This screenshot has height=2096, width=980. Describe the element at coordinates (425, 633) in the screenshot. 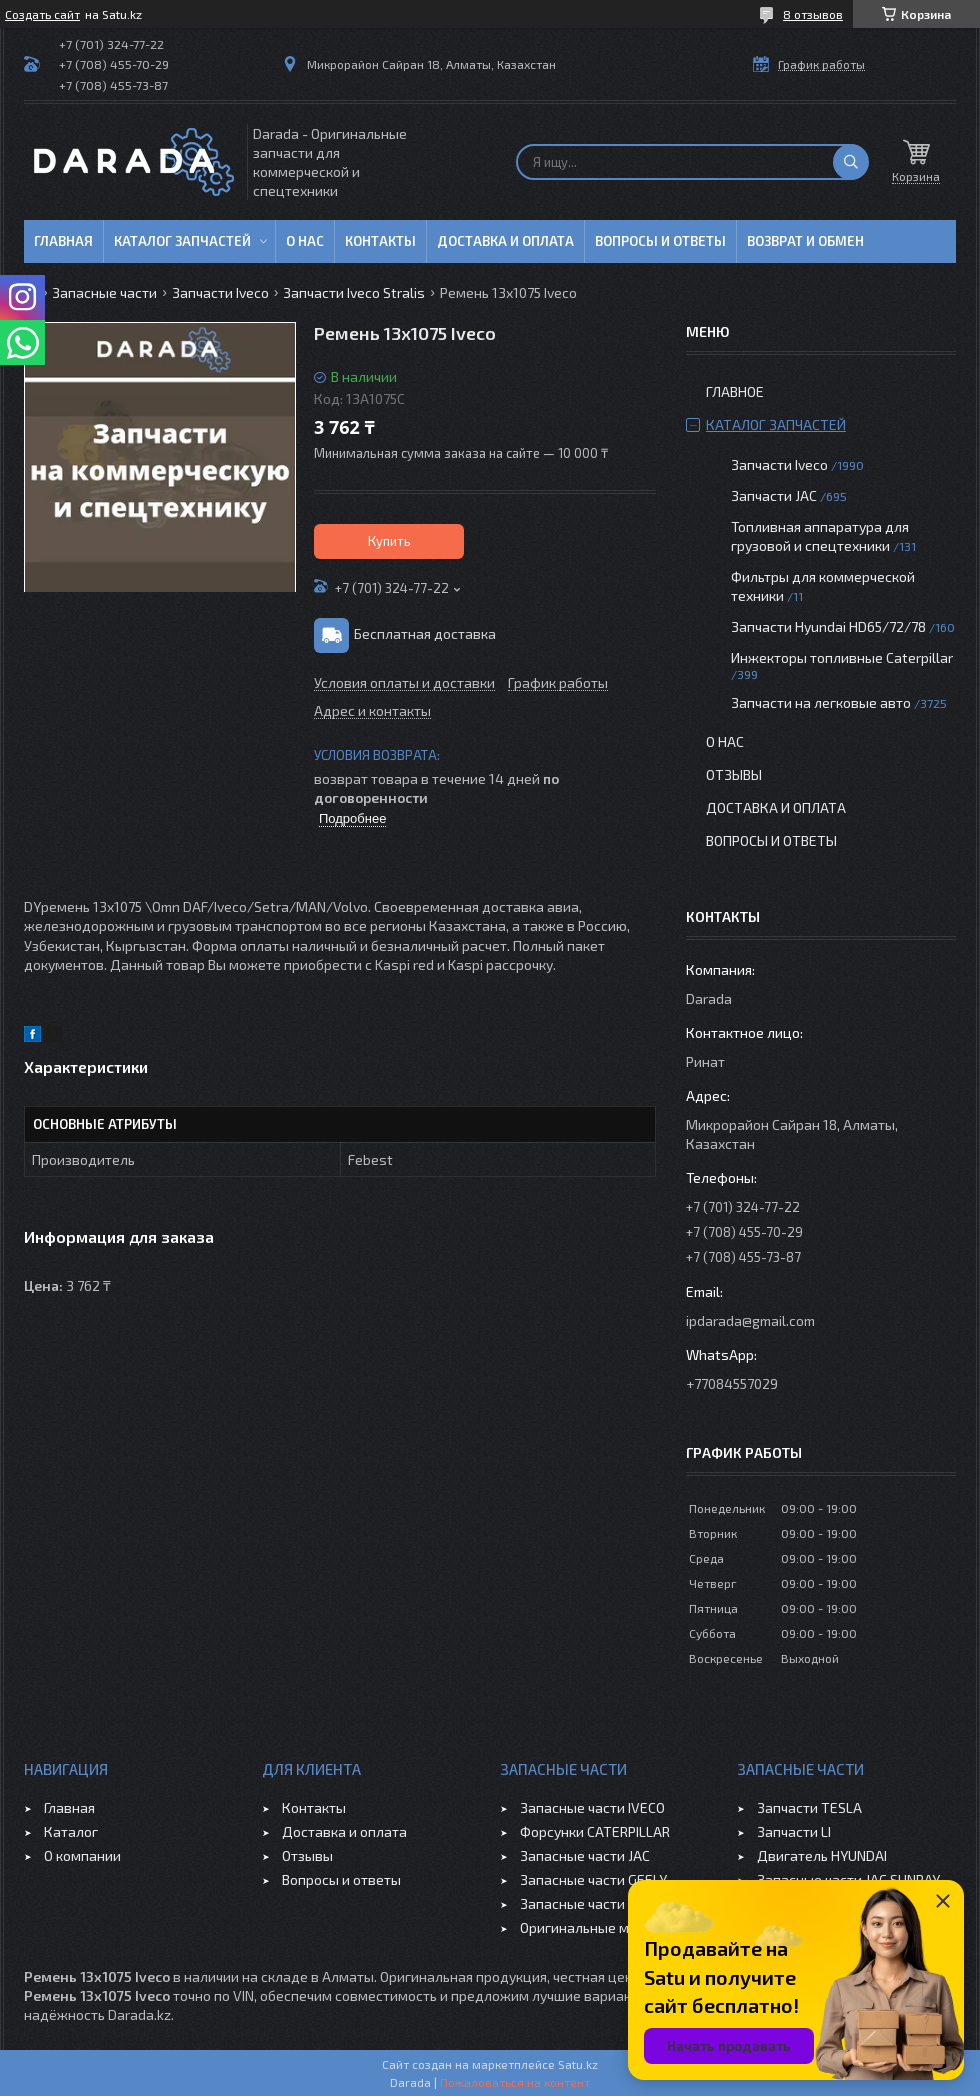

I see `Бесплатная доставка` at that location.